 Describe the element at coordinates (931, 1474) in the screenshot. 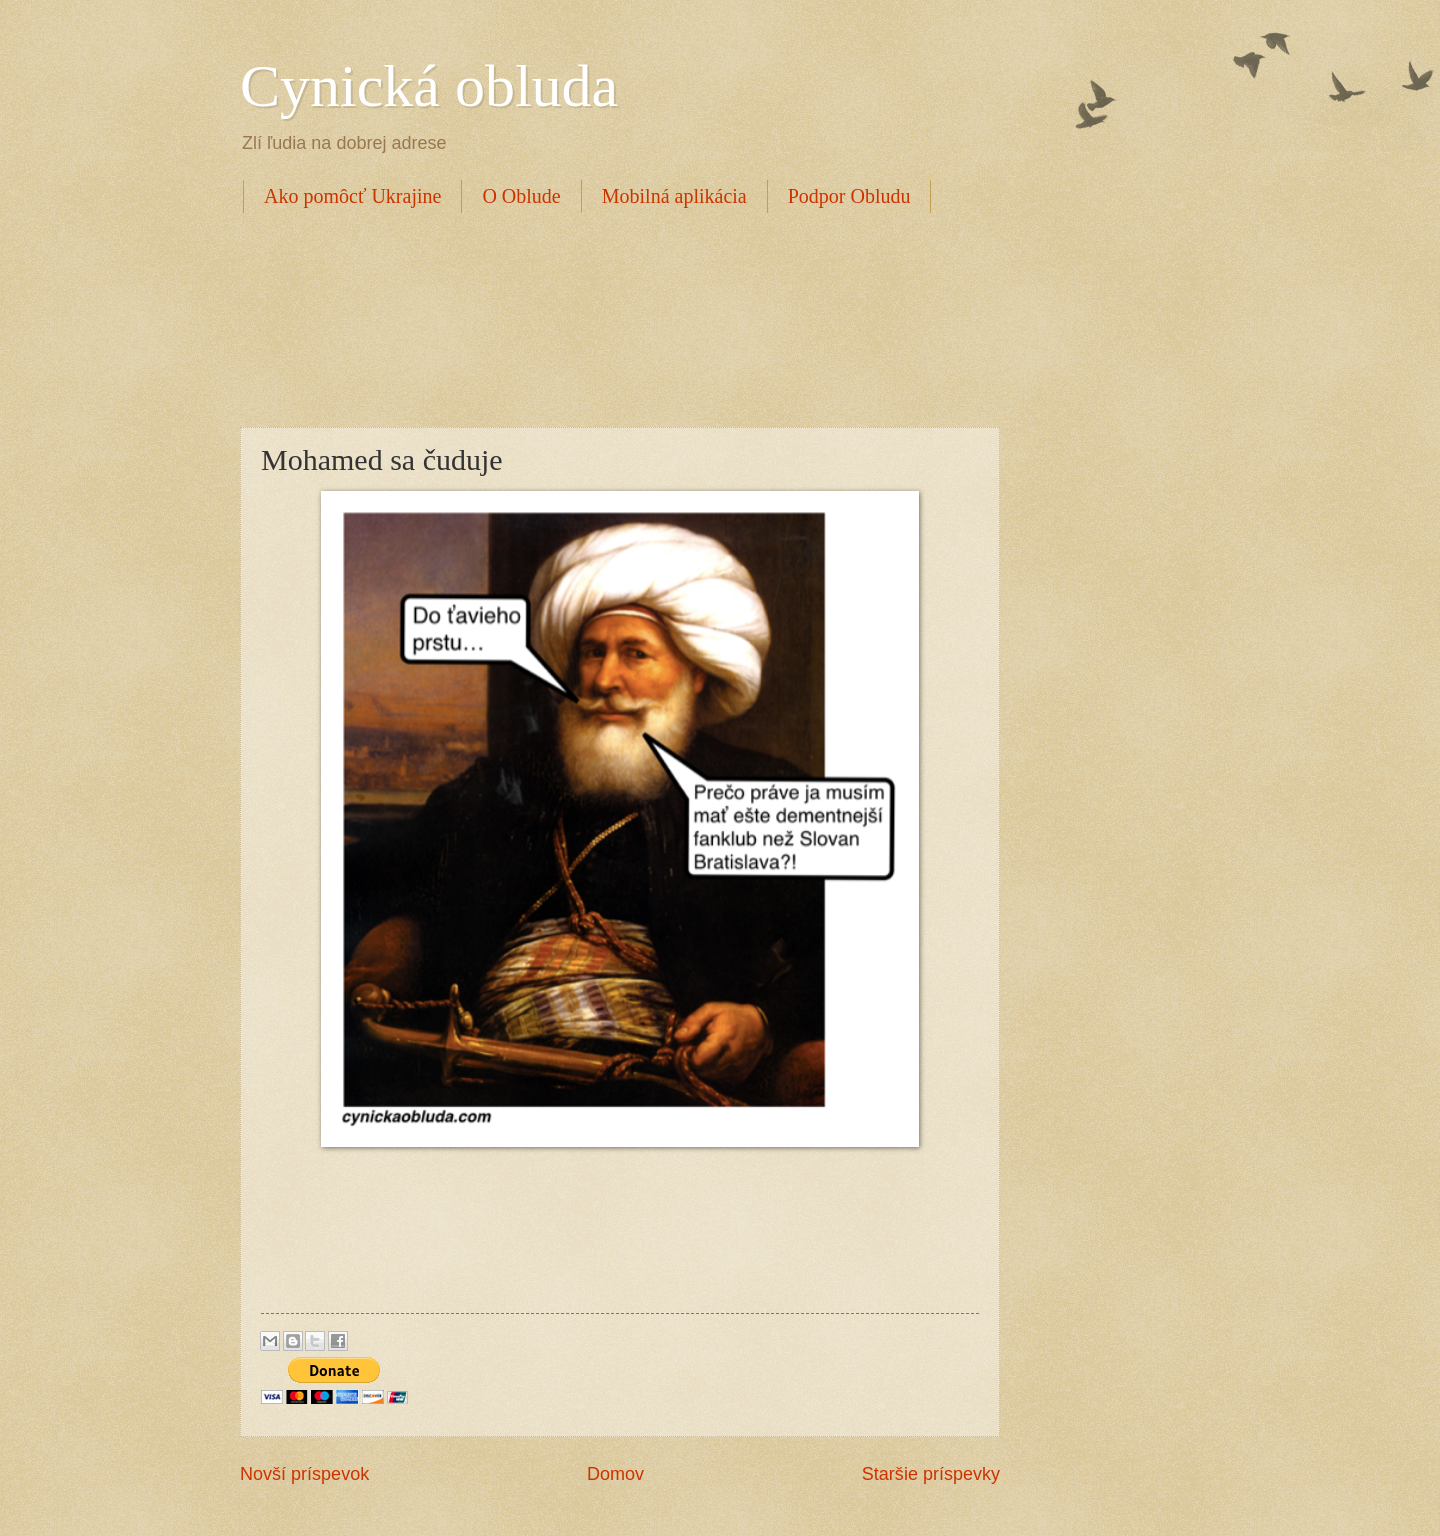

I see `Staršie príspevky` at that location.